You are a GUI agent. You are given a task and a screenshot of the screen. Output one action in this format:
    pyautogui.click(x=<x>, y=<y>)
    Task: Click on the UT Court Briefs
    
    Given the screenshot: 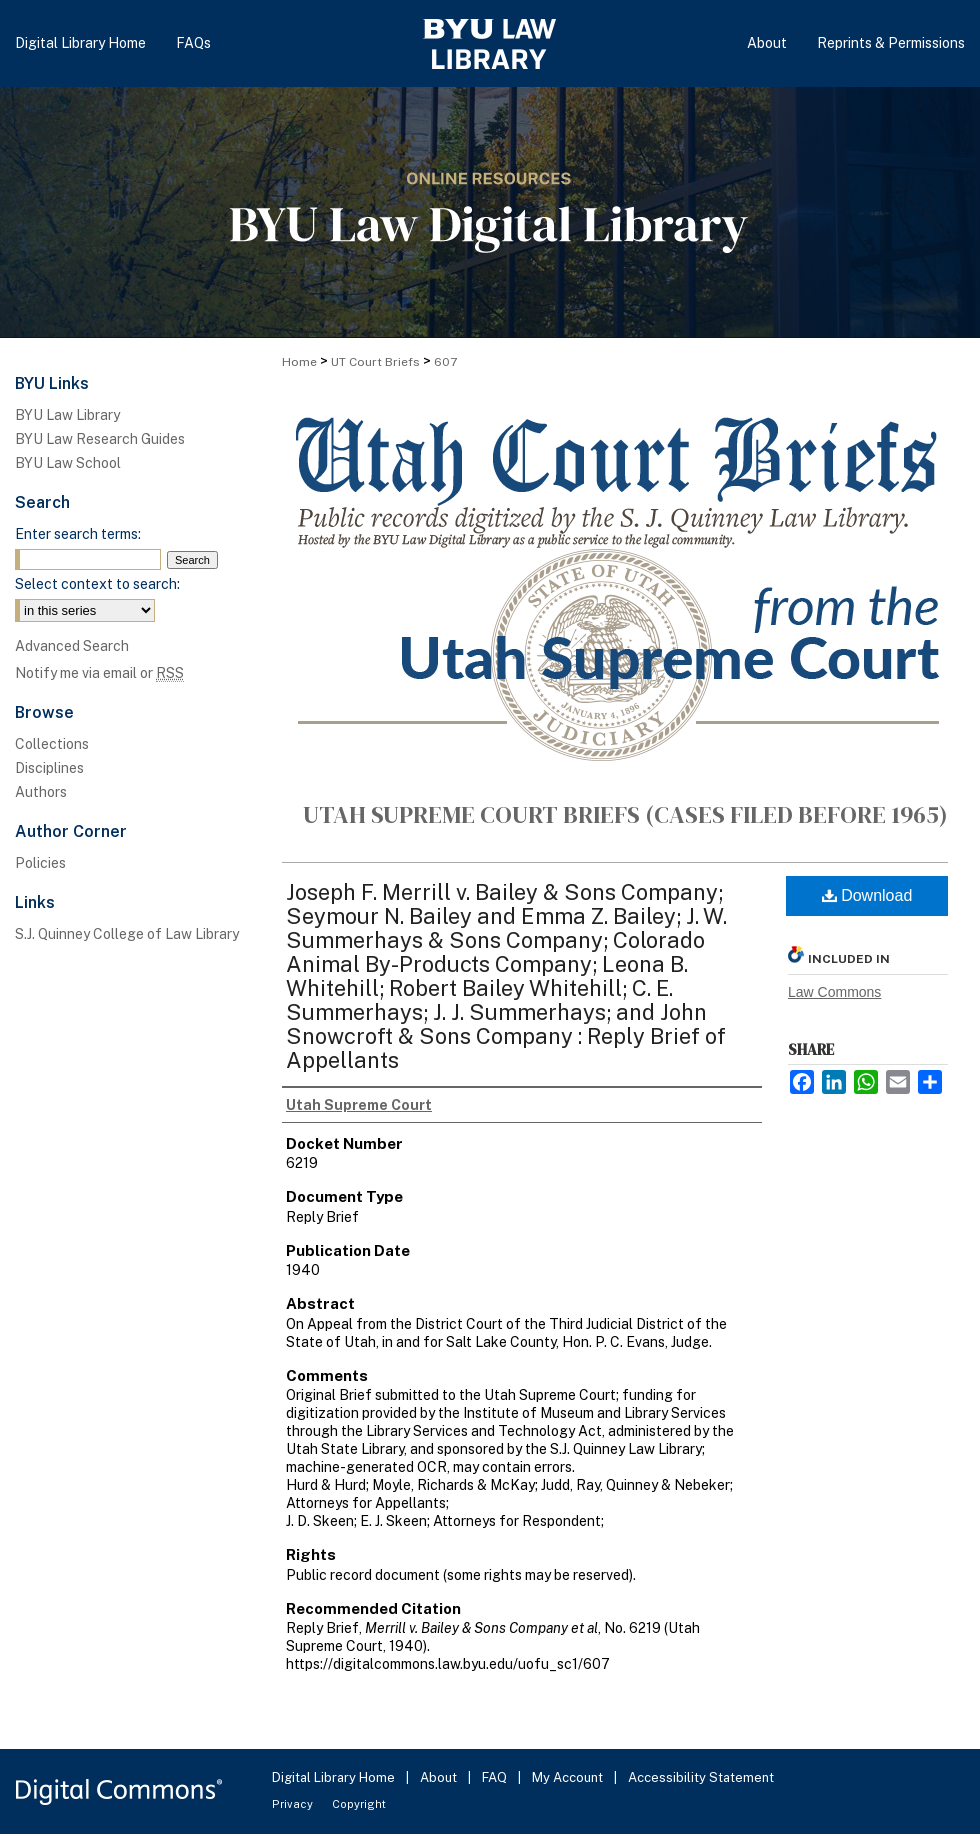 What is the action you would take?
    pyautogui.click(x=375, y=362)
    